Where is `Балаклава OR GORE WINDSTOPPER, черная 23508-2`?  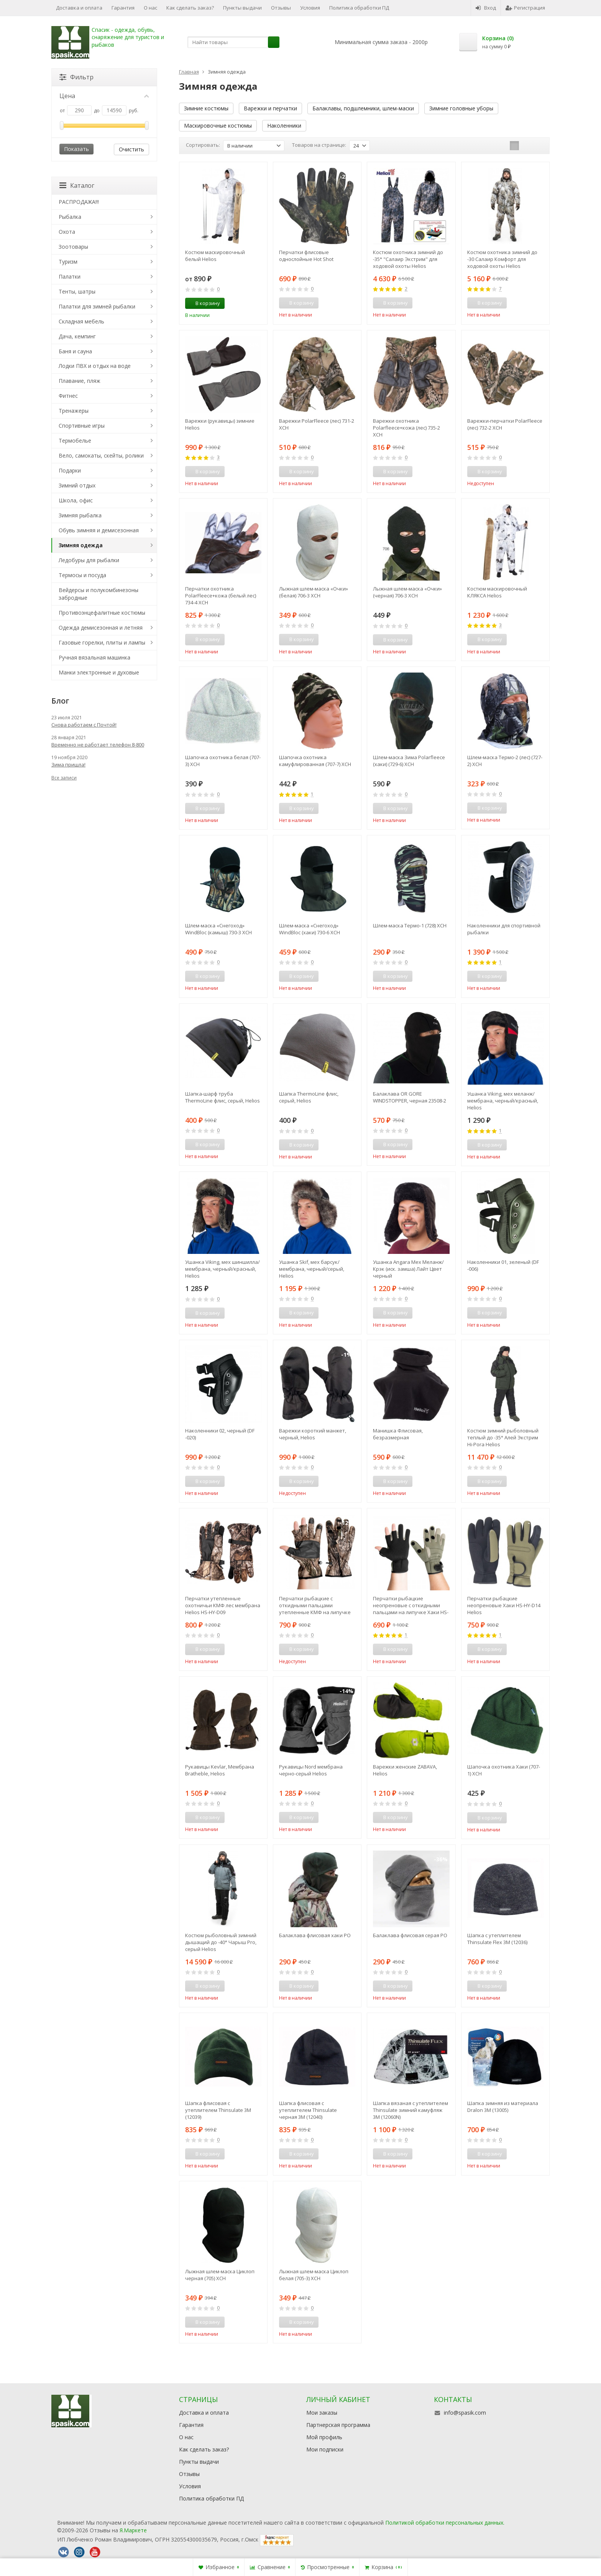 Балаклава OR GORE WINDSTOPPER, черная 23508-2 is located at coordinates (409, 1097).